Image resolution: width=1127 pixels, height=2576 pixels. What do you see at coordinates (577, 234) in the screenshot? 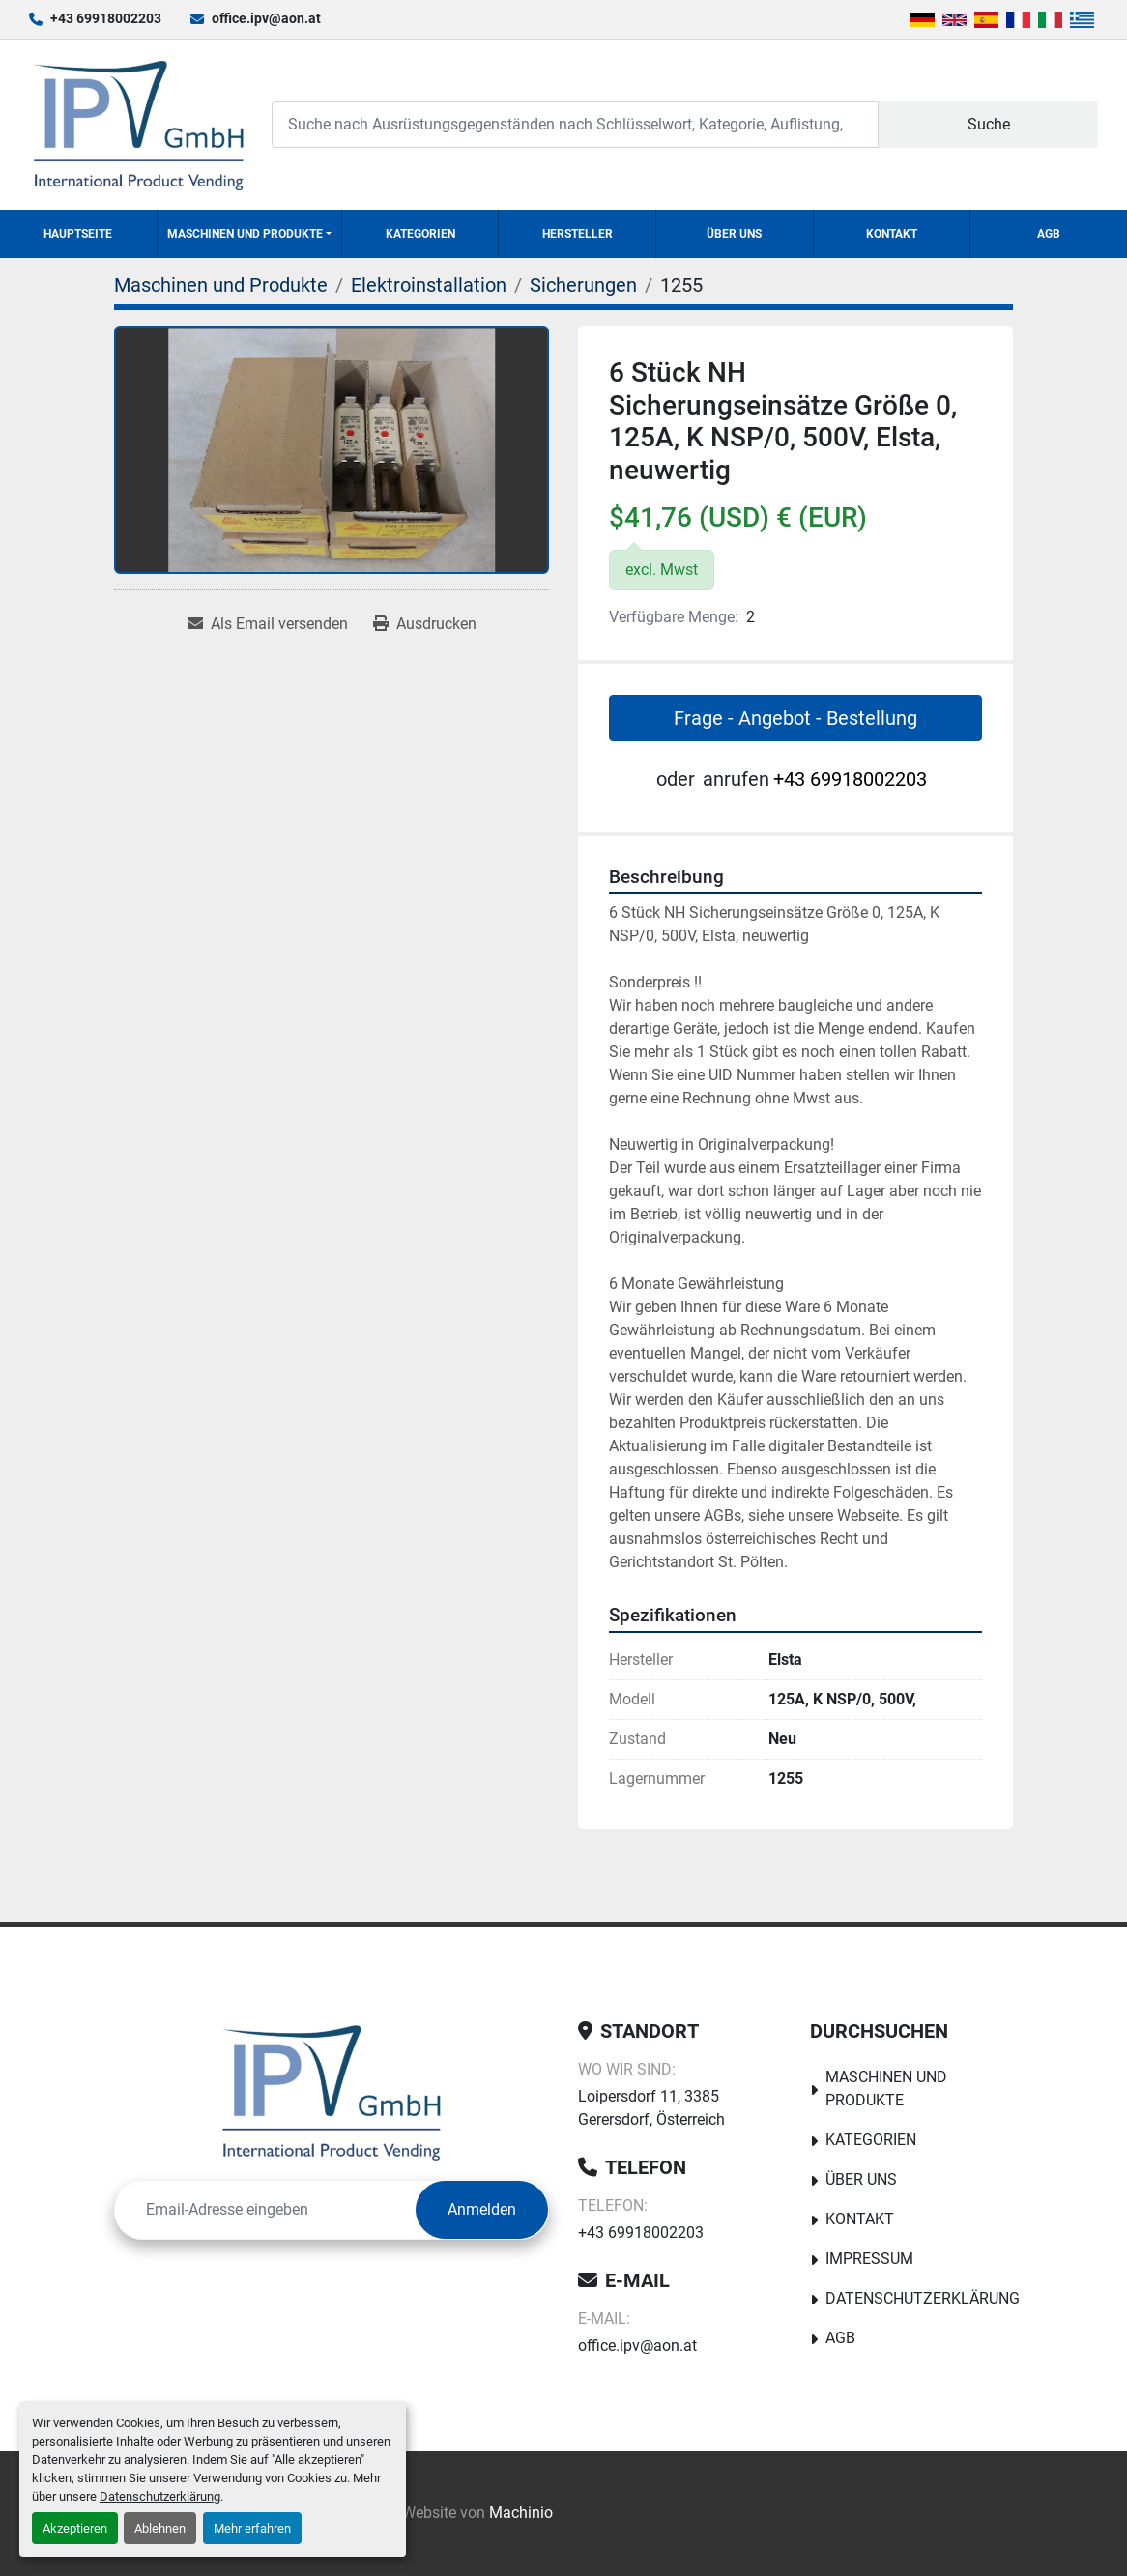
I see `Hersteller` at bounding box center [577, 234].